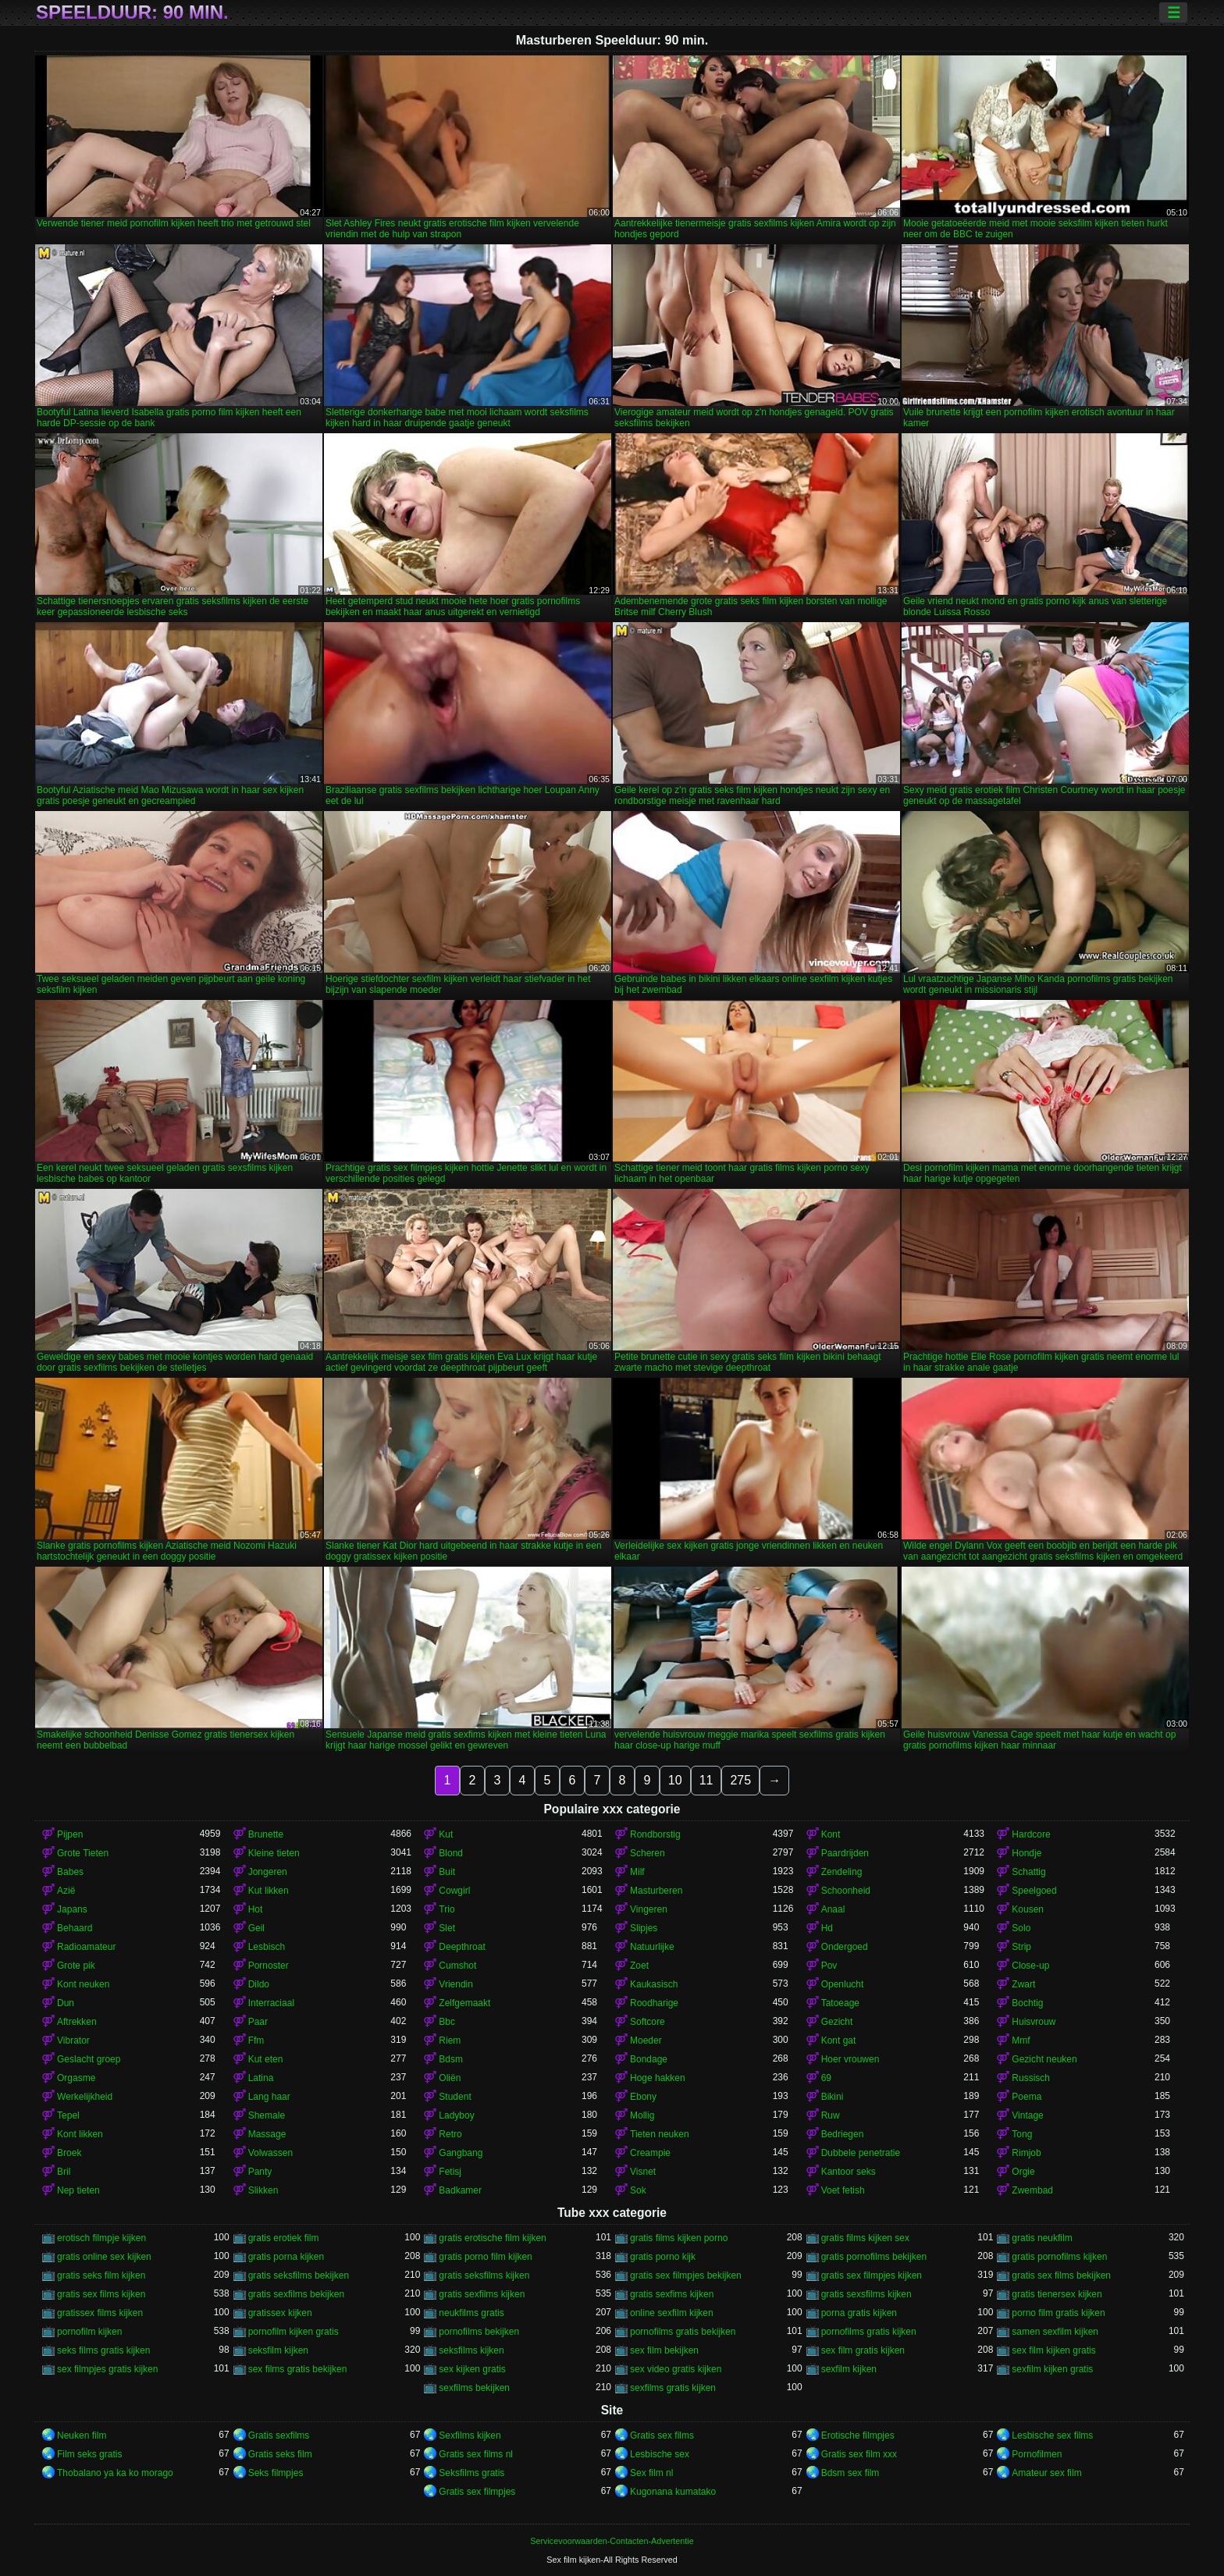 The image size is (1224, 2576). Describe the element at coordinates (1028, 1909) in the screenshot. I see `Kousen` at that location.